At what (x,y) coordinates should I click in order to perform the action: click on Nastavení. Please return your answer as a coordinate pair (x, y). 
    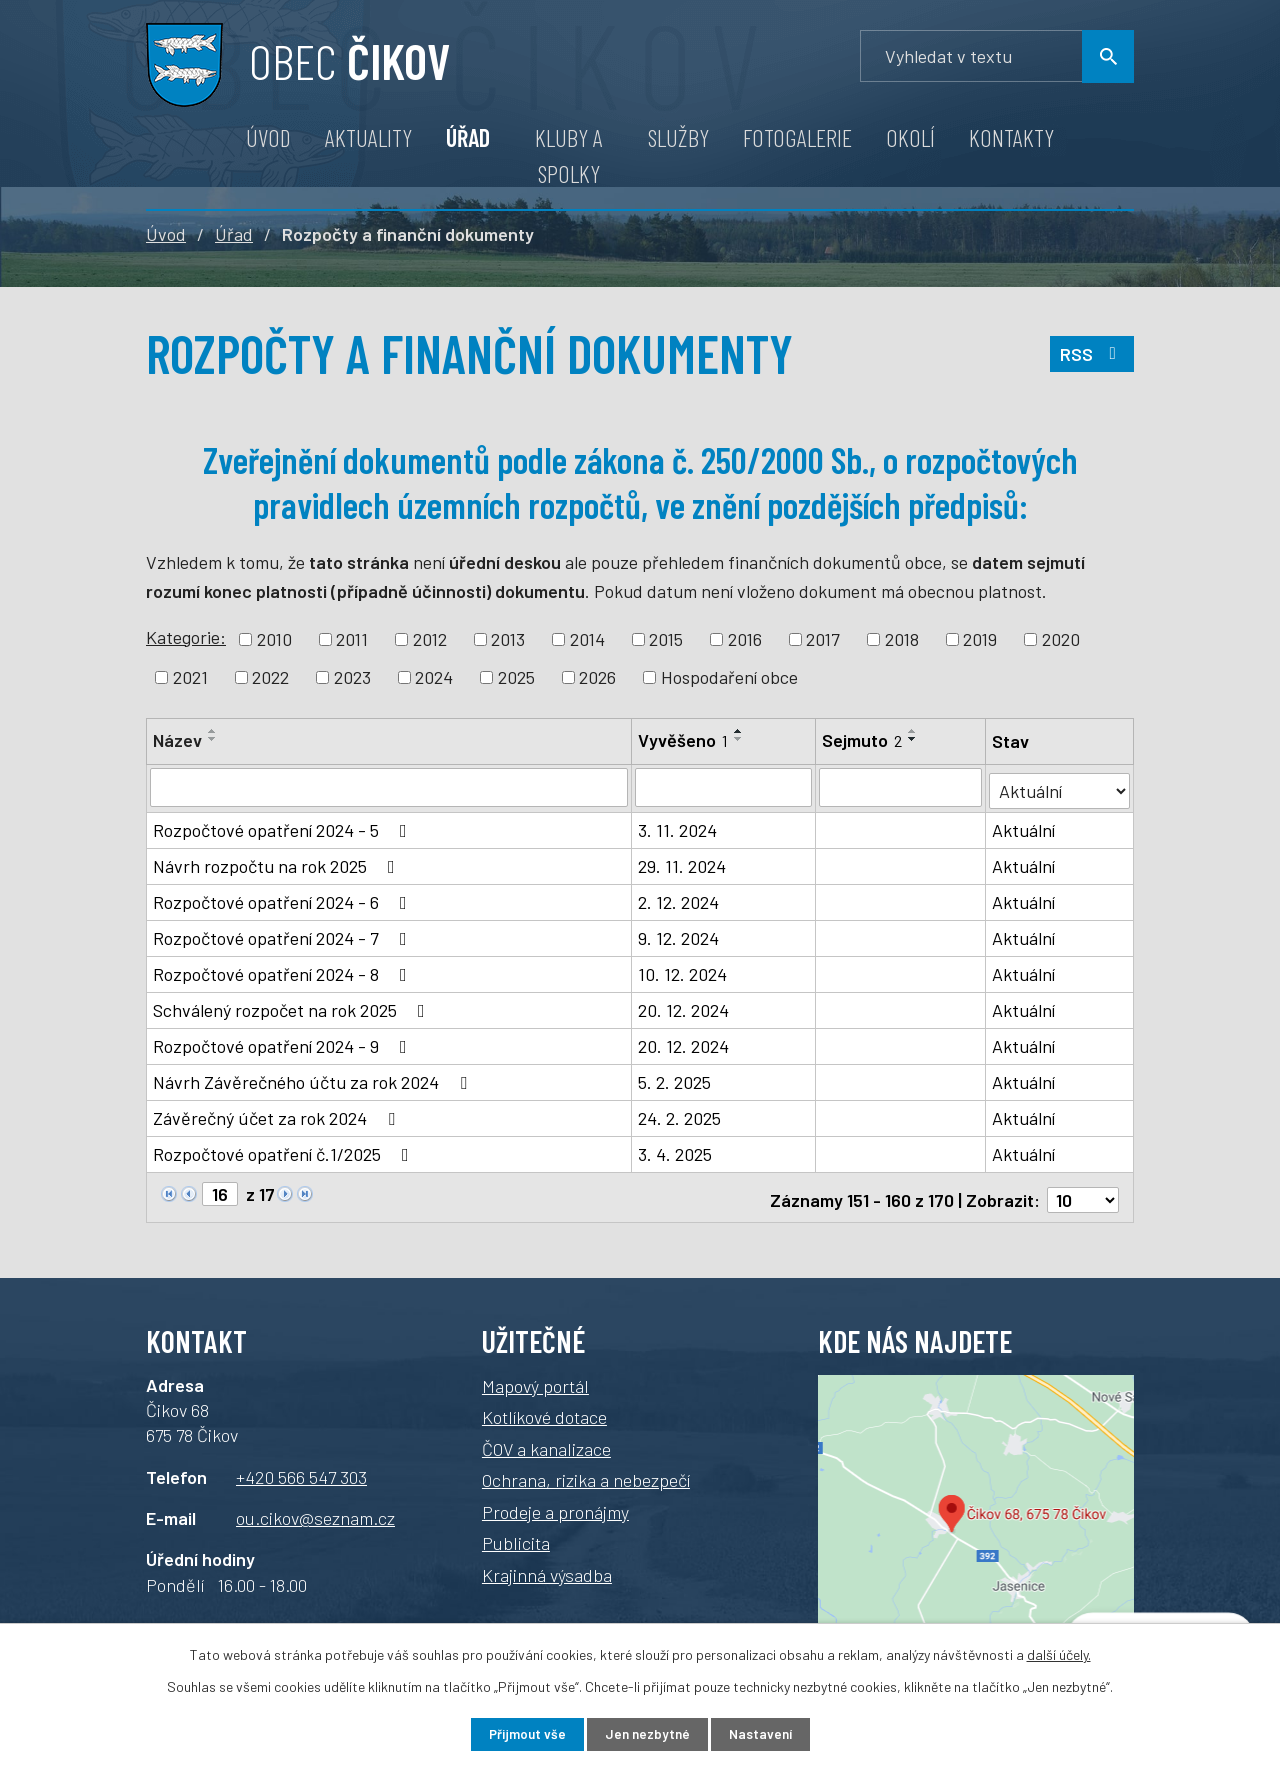
    Looking at the image, I should click on (769, 1733).